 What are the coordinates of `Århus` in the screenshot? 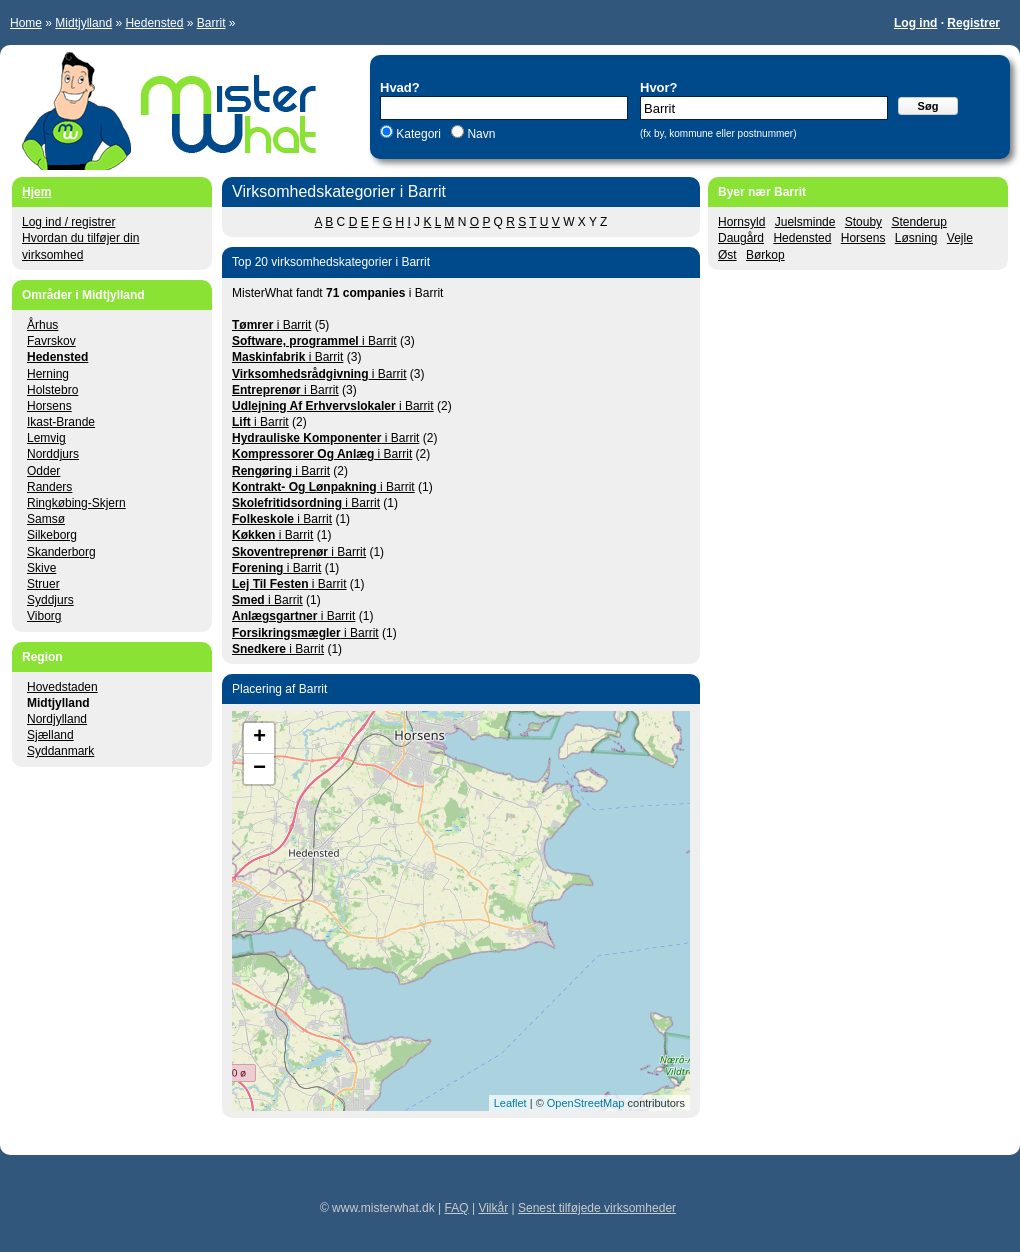 It's located at (42, 325).